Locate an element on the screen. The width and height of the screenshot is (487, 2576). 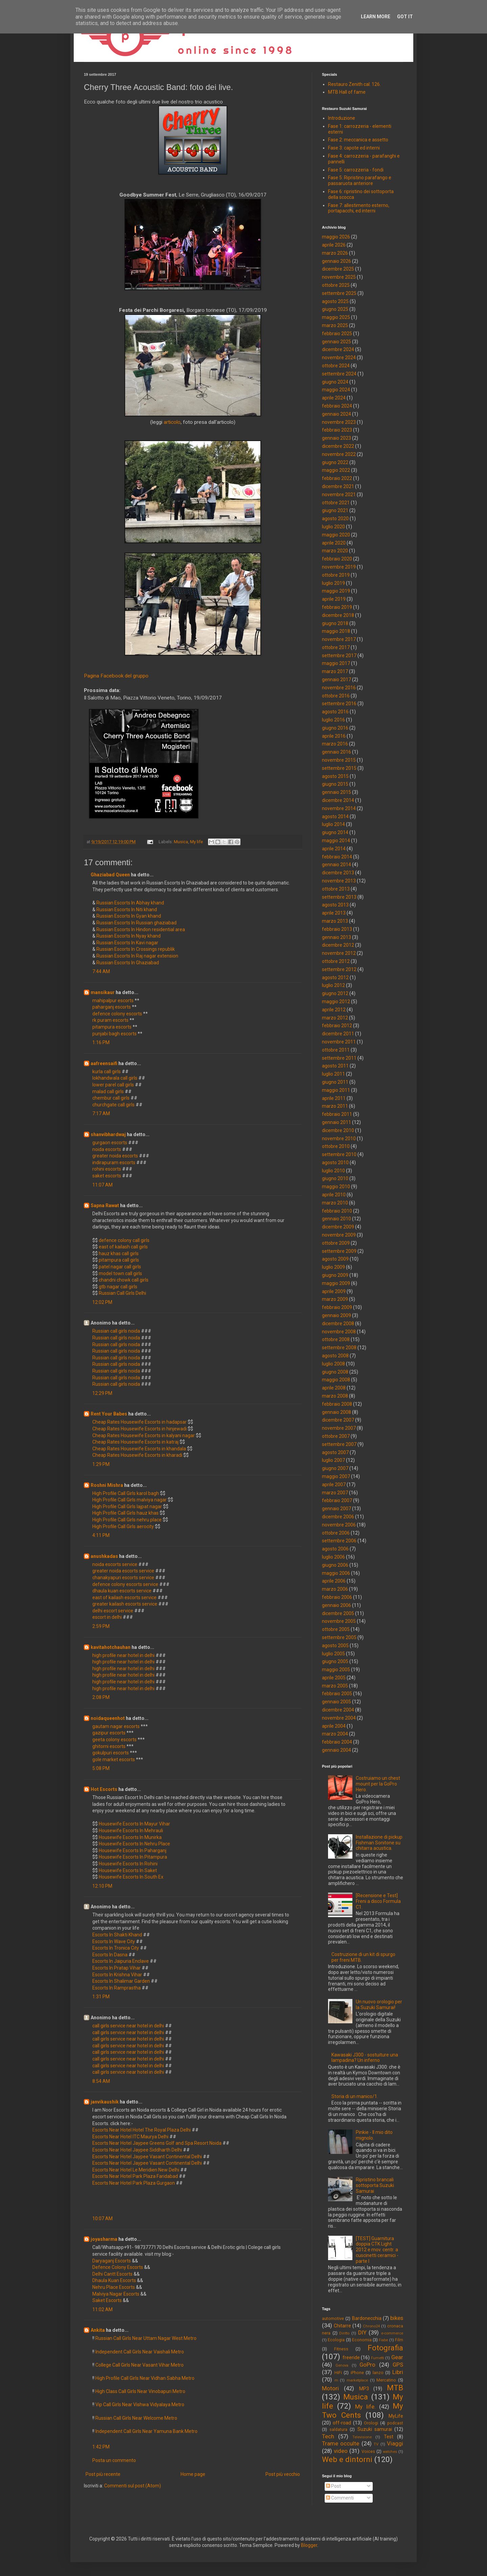
4:11 PM is located at coordinates (101, 1535).